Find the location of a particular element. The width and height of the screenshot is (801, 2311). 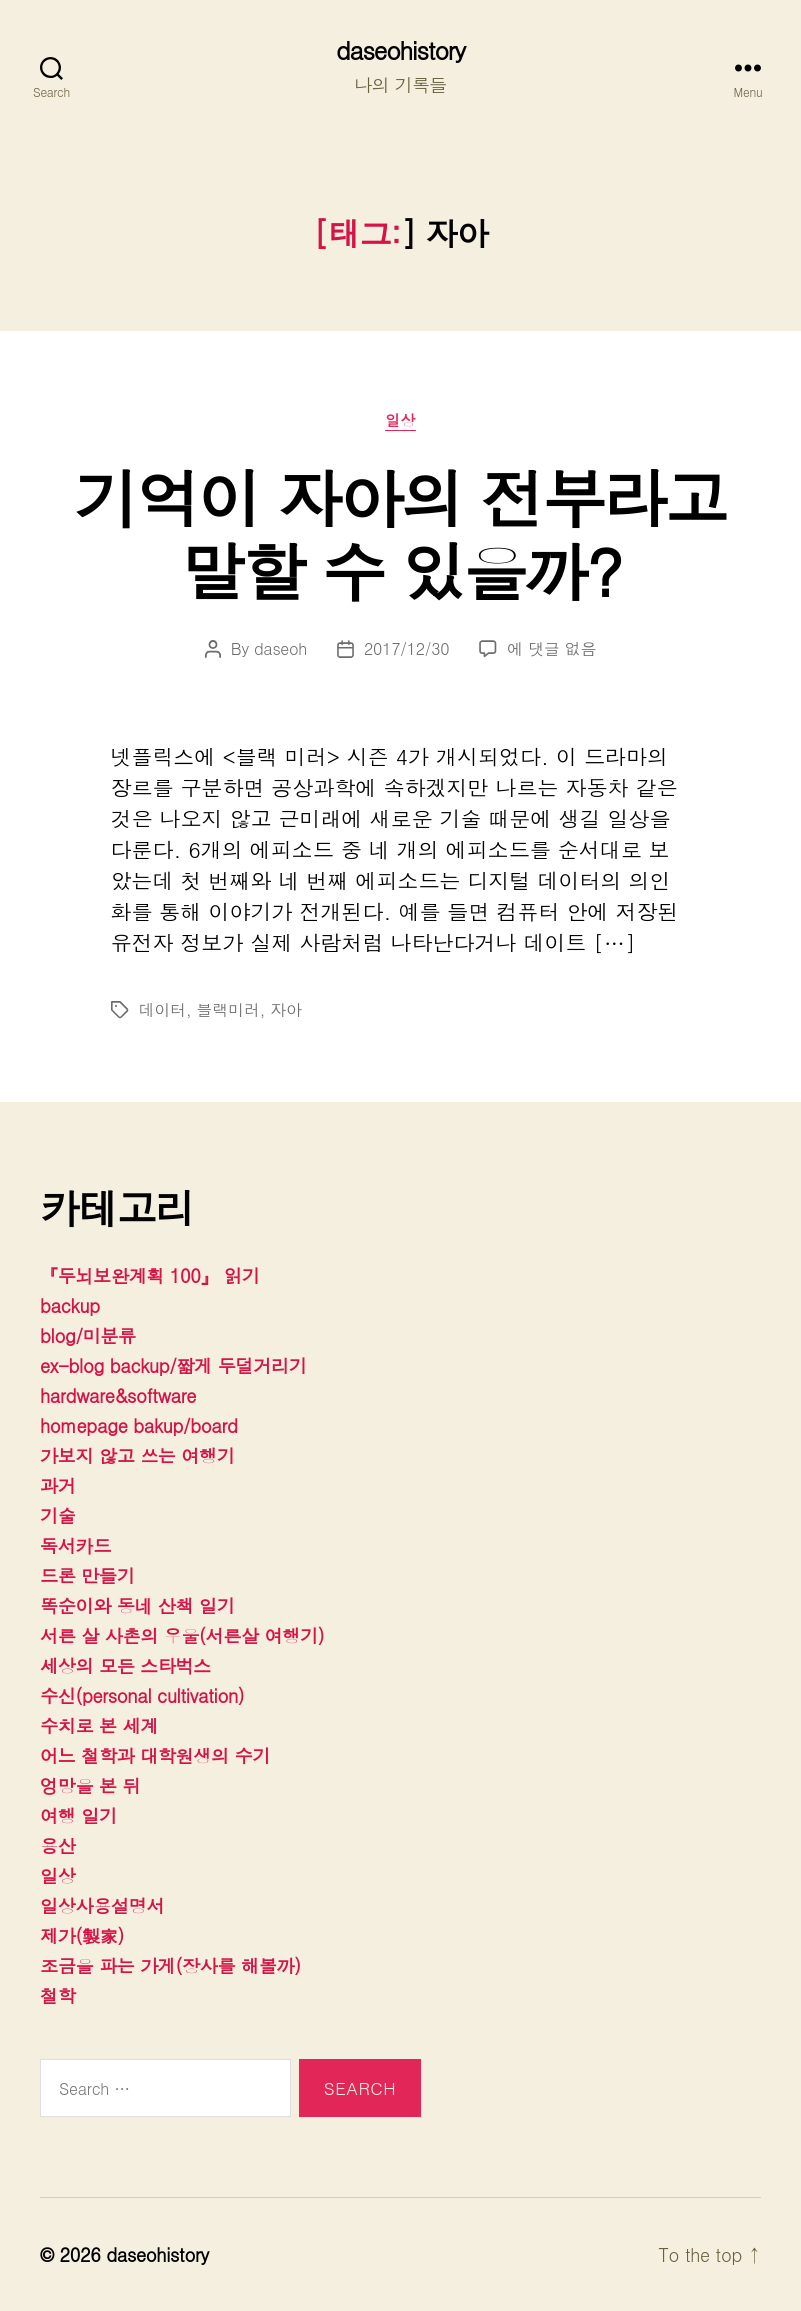

똑순이와 동네 산책 일기 is located at coordinates (137, 1605).